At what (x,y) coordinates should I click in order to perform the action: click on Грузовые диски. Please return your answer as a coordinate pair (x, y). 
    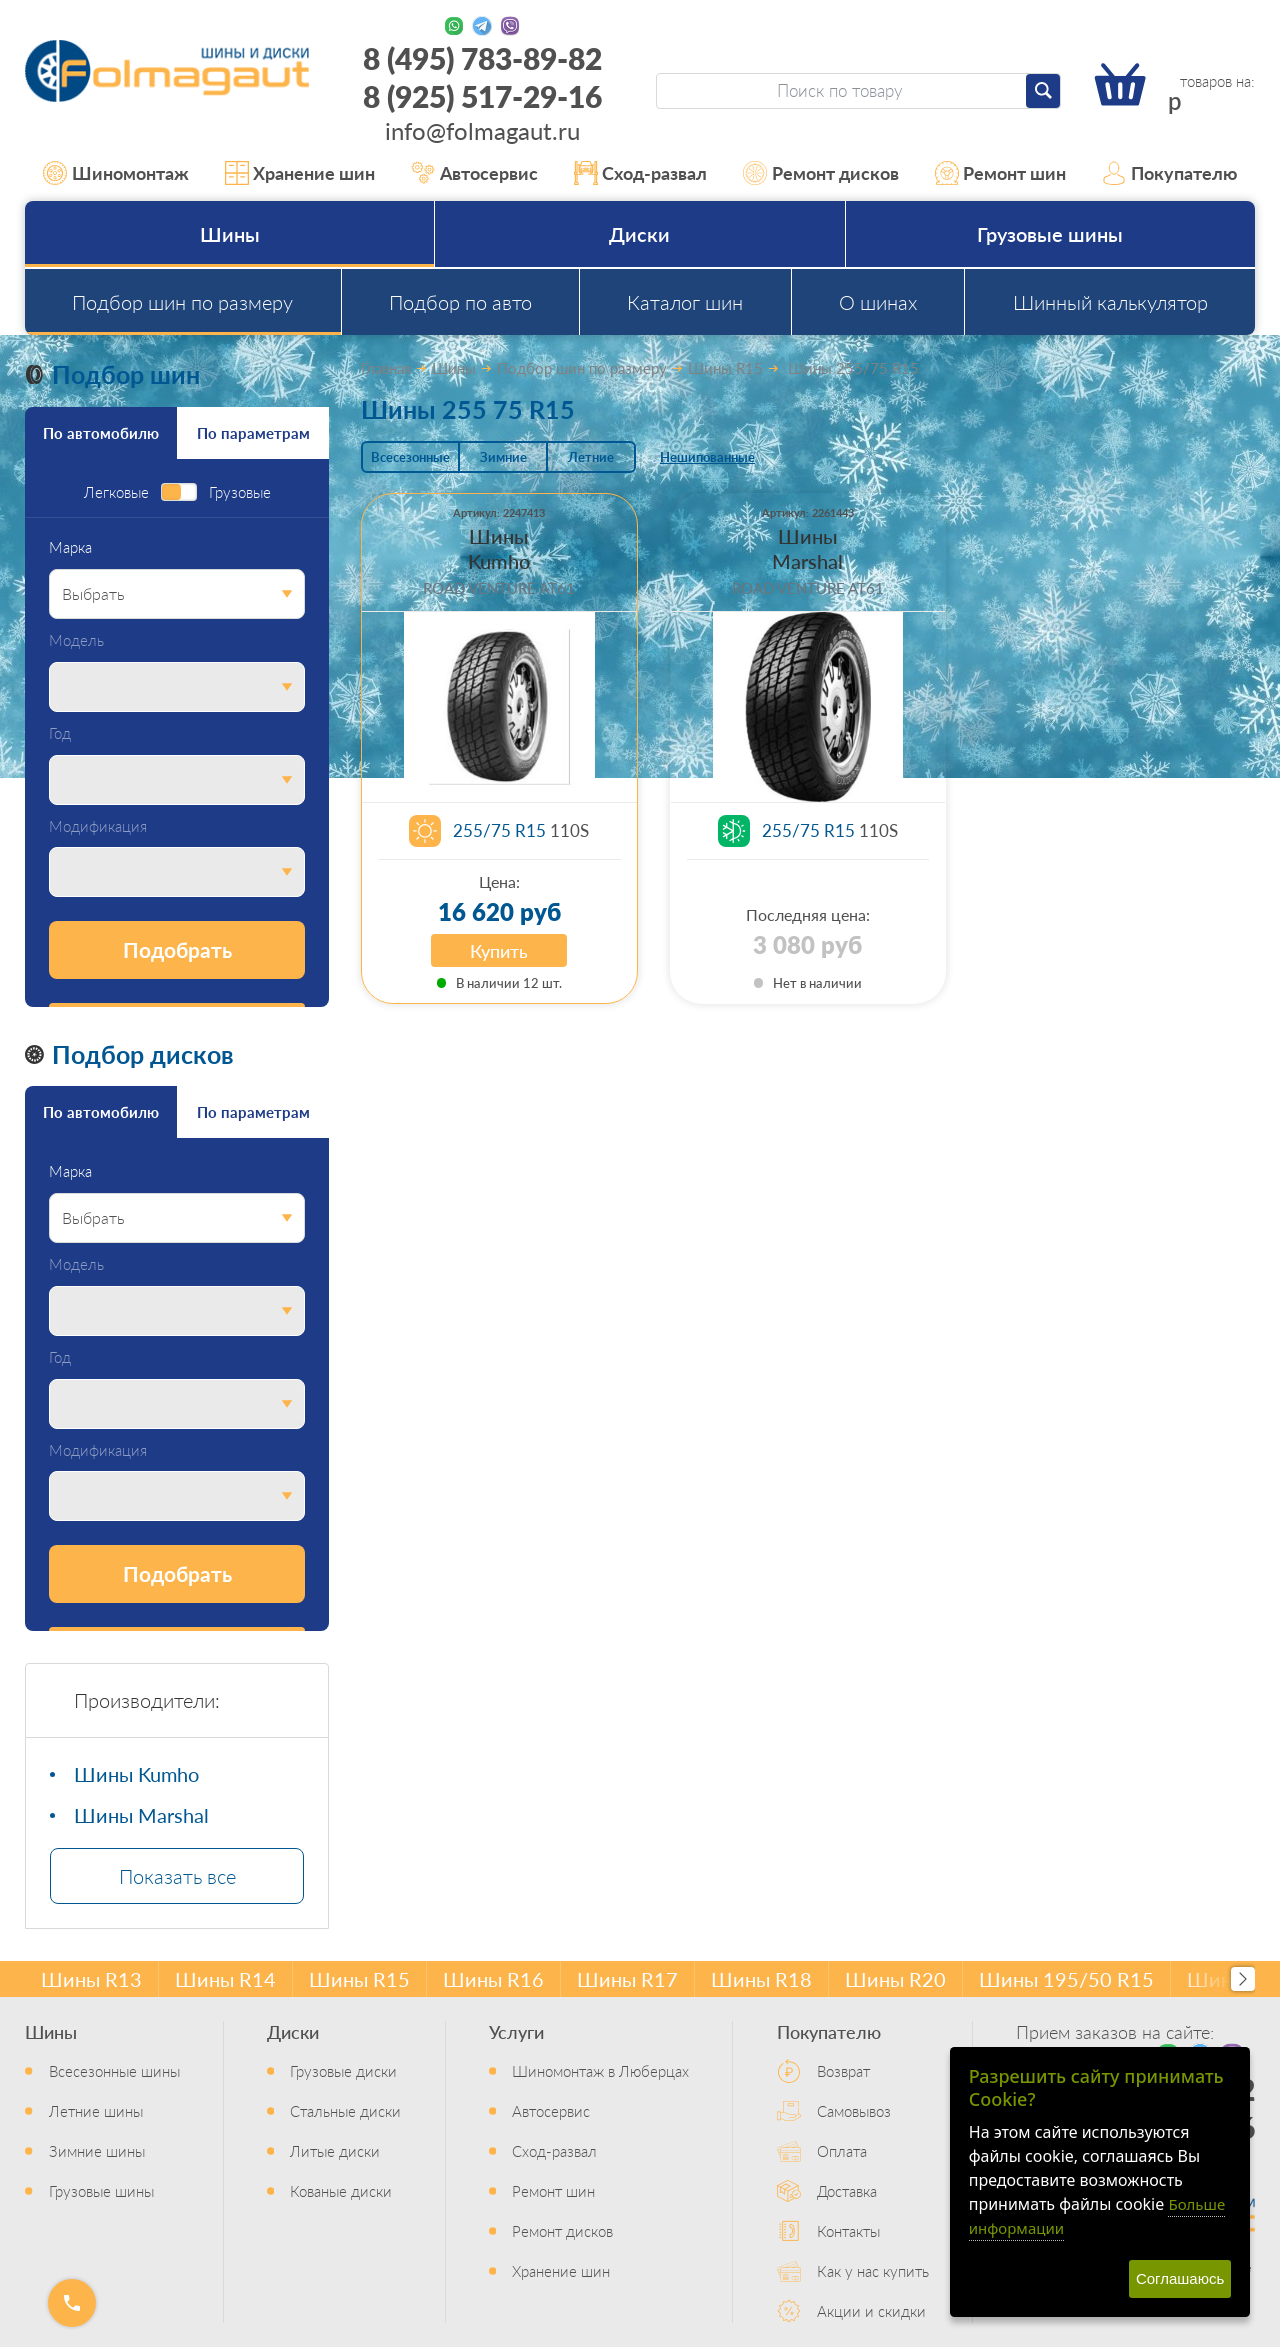
    Looking at the image, I should click on (343, 2070).